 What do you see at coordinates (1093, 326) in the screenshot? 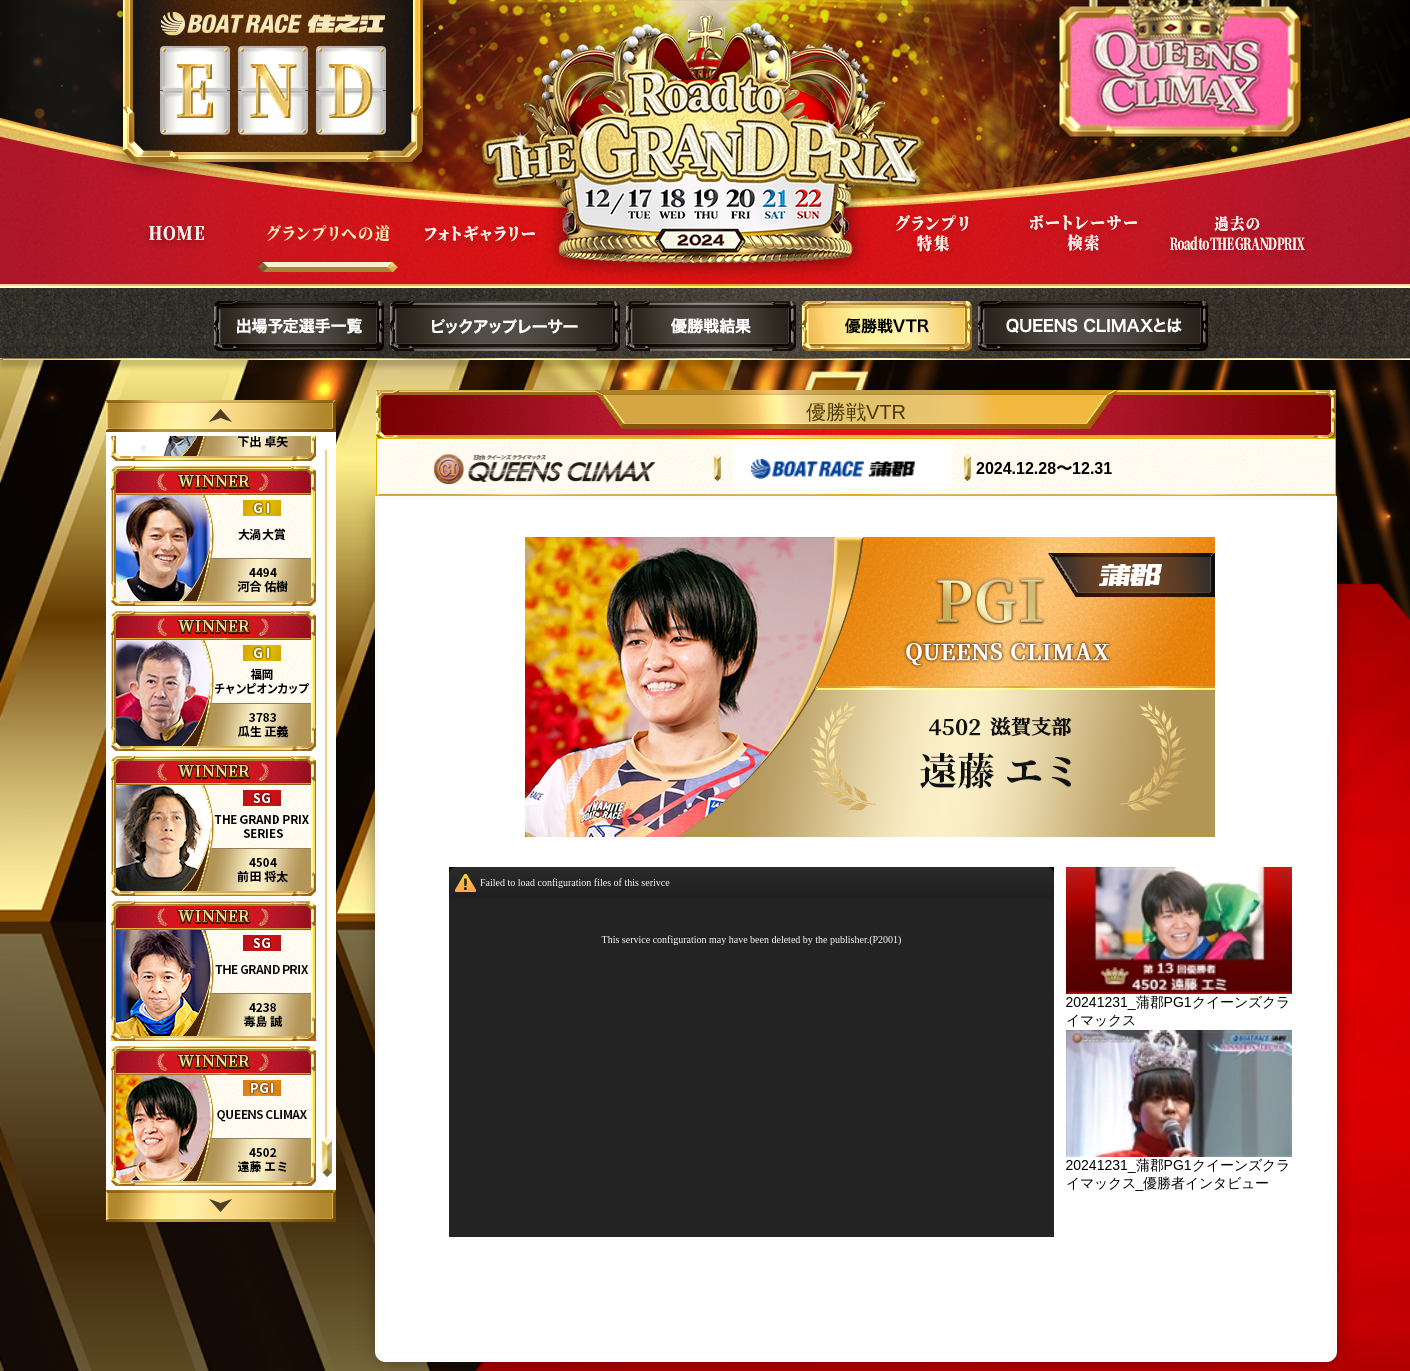
I see `QUEENS CLIMAXとは` at bounding box center [1093, 326].